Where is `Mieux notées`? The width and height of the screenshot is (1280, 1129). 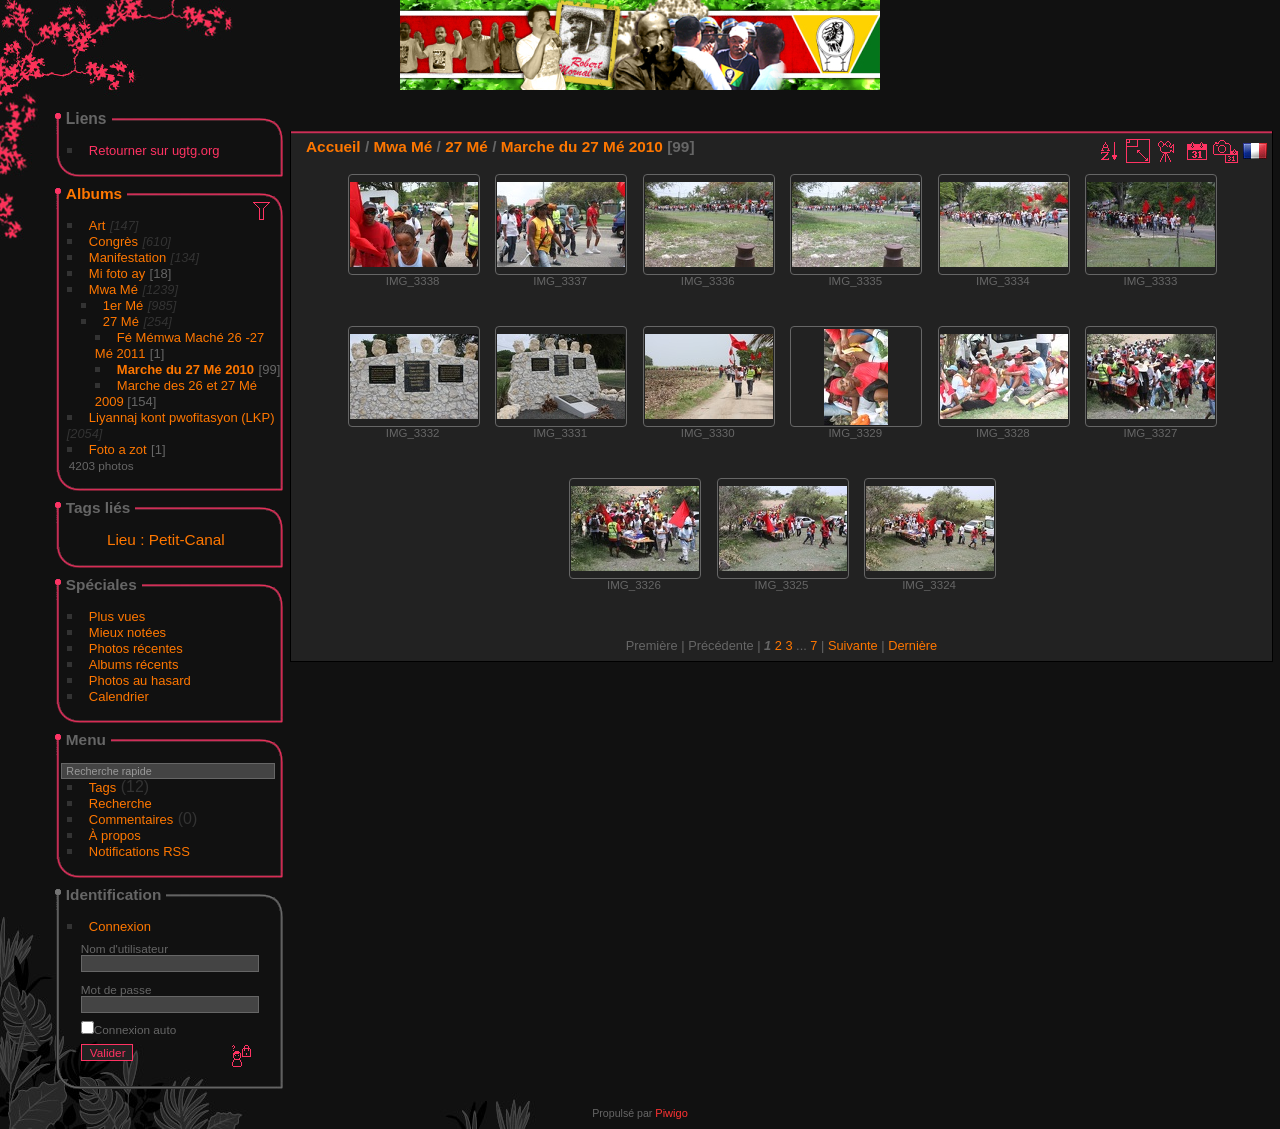
Mieux notées is located at coordinates (127, 632).